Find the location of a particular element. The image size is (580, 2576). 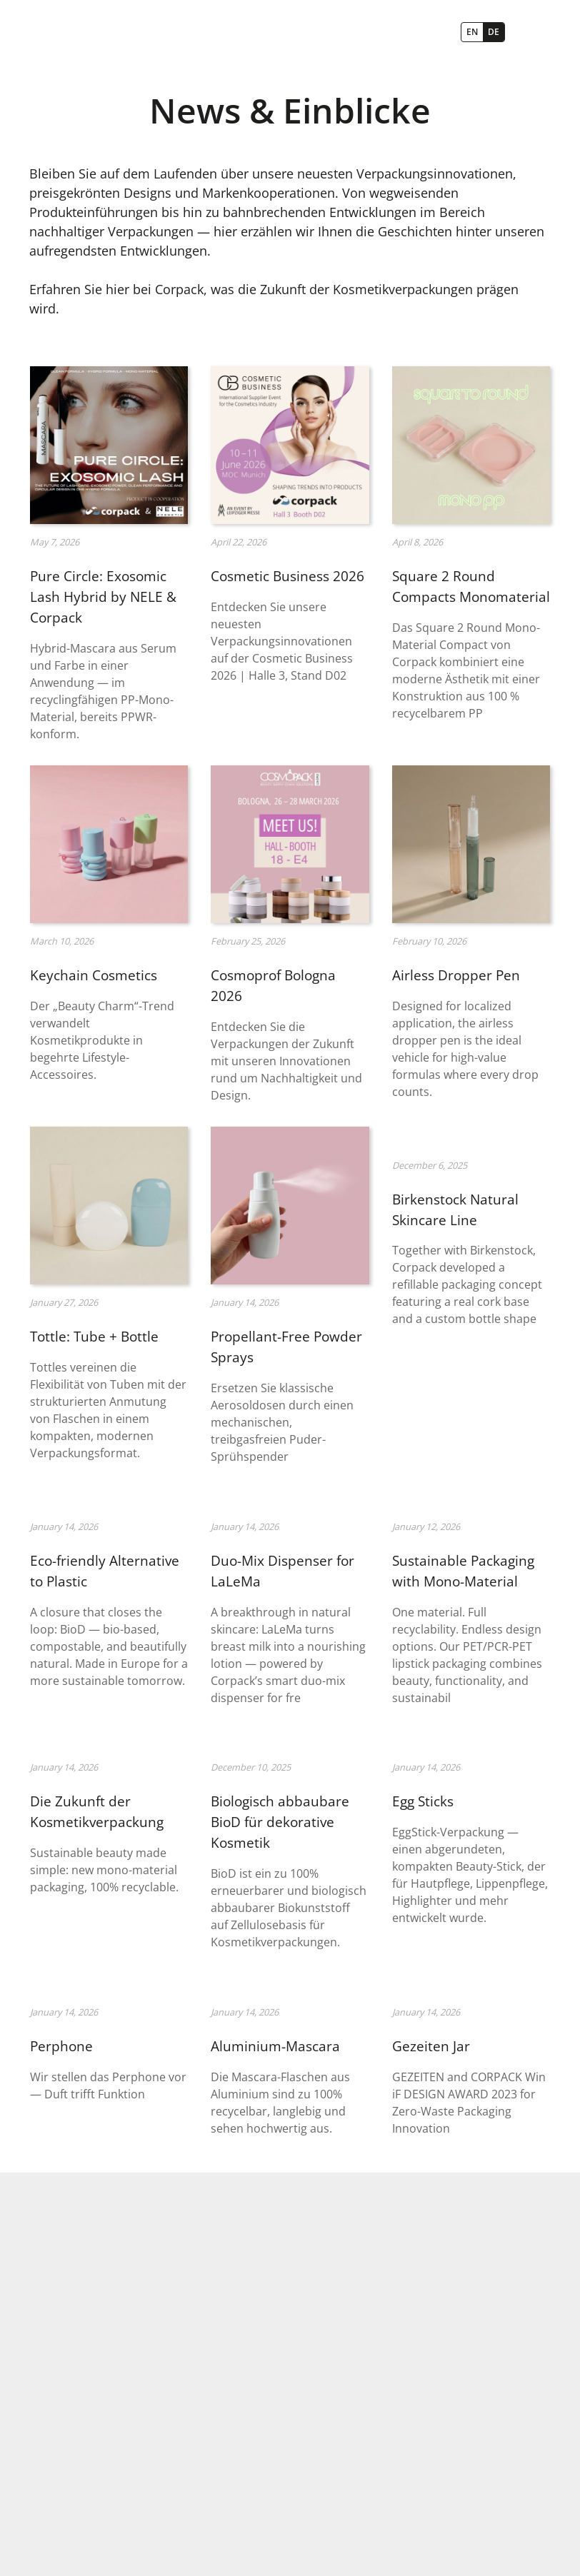

DE is located at coordinates (493, 32).